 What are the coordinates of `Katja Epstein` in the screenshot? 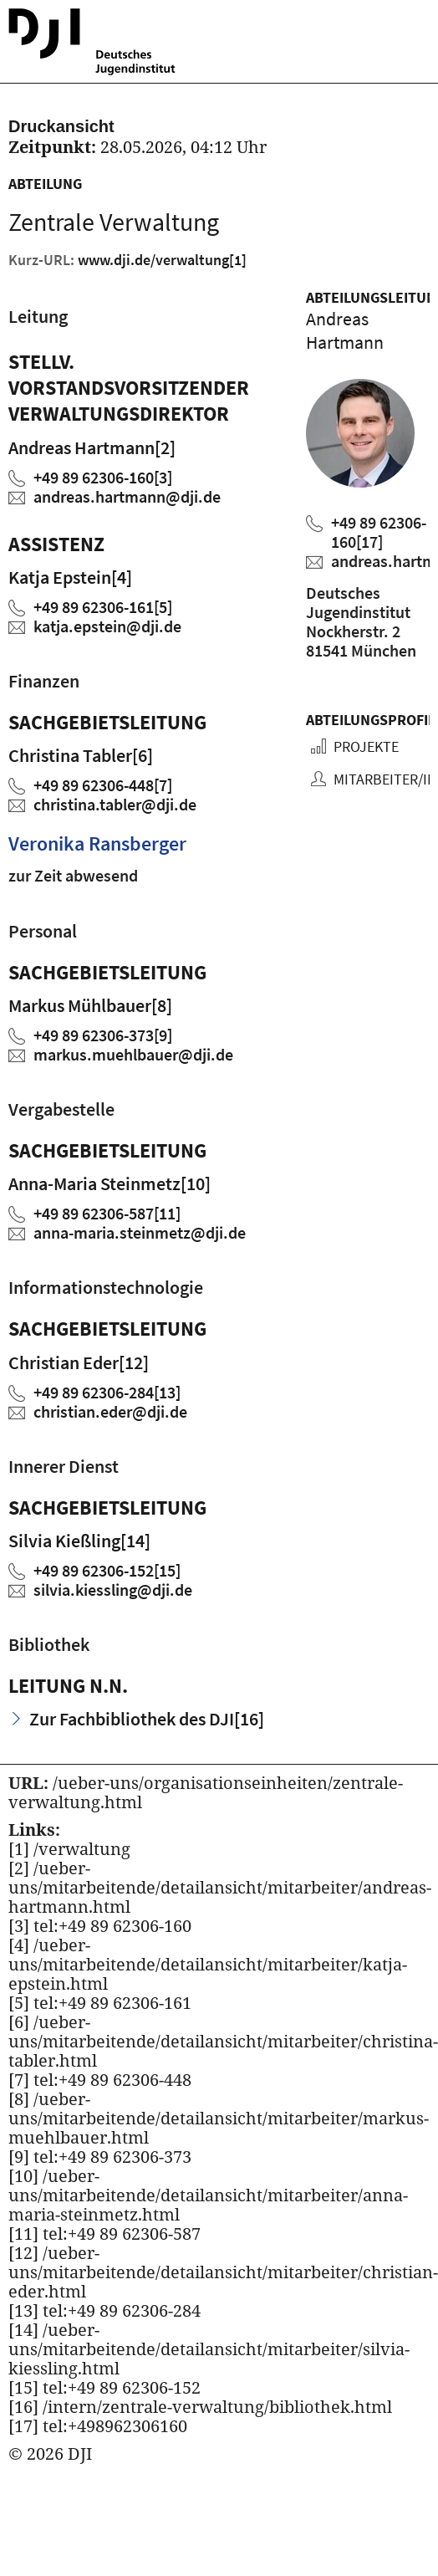 It's located at (70, 577).